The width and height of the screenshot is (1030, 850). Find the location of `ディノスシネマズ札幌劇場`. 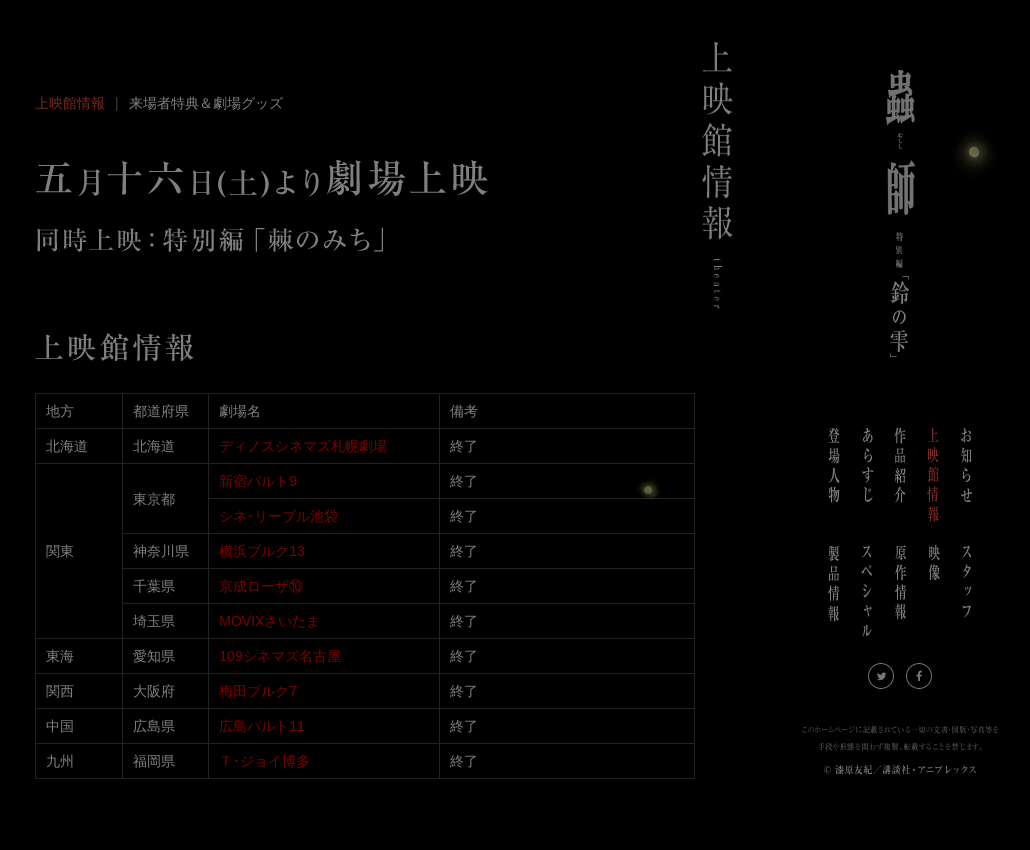

ディノスシネマズ札幌劇場 is located at coordinates (303, 446).